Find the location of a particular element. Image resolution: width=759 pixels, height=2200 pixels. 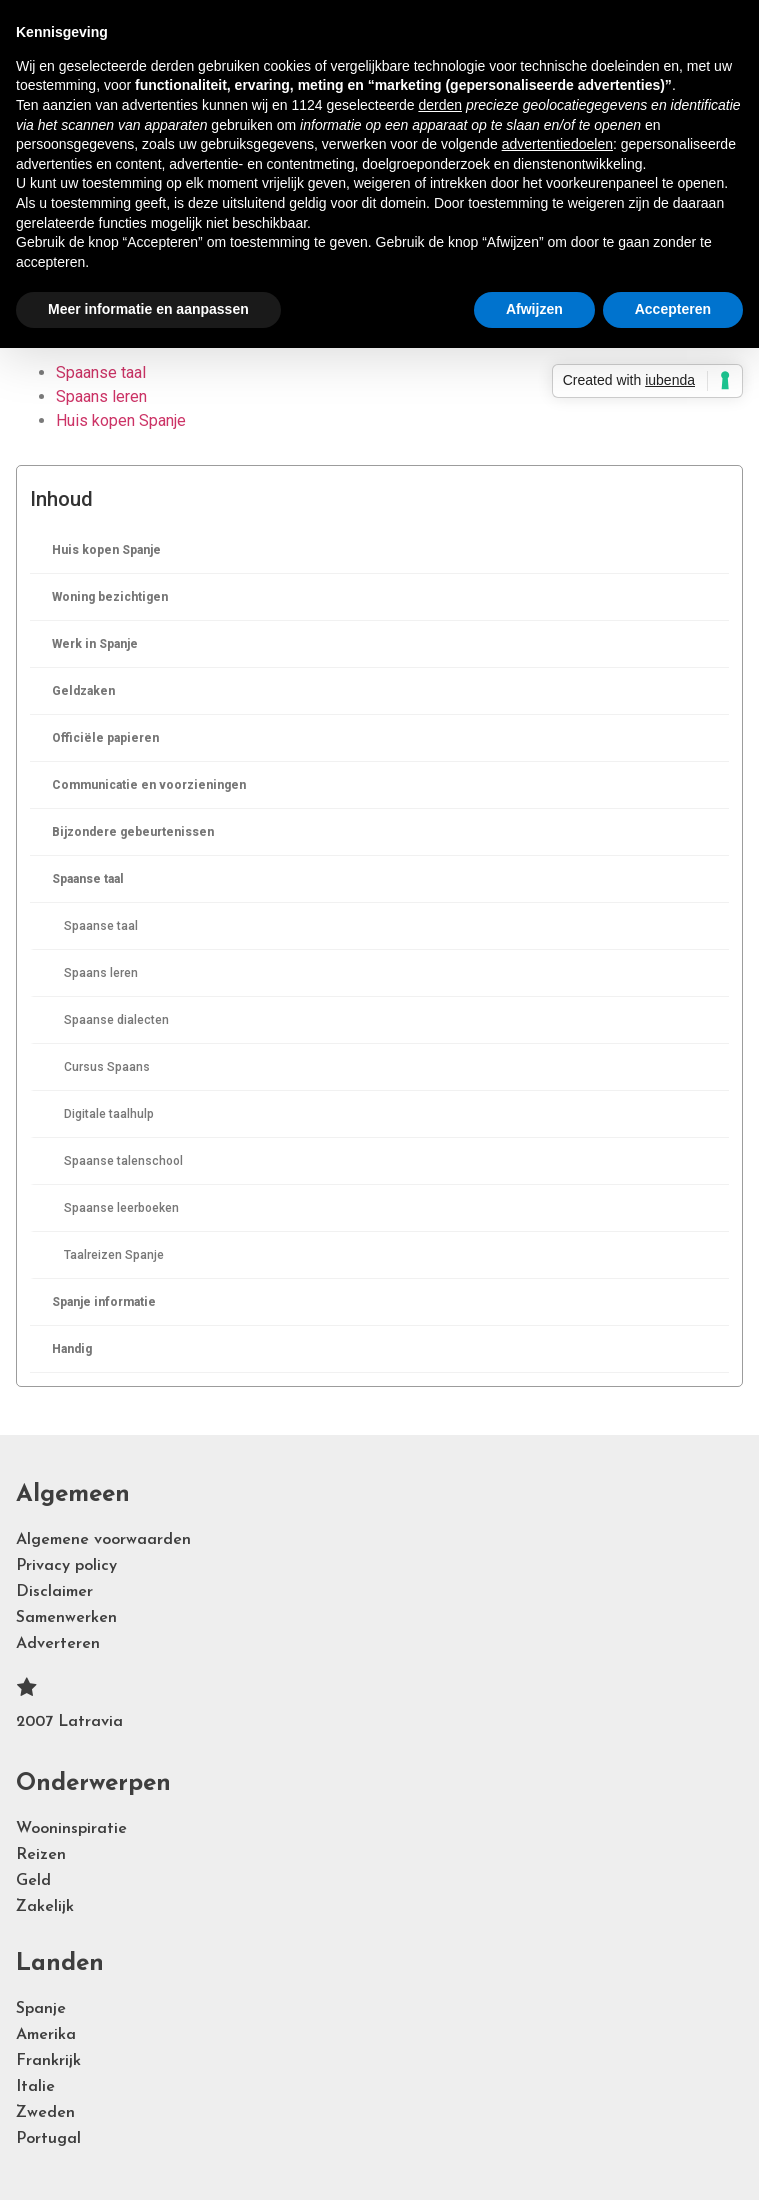

Spanje informatie is located at coordinates (104, 1302).